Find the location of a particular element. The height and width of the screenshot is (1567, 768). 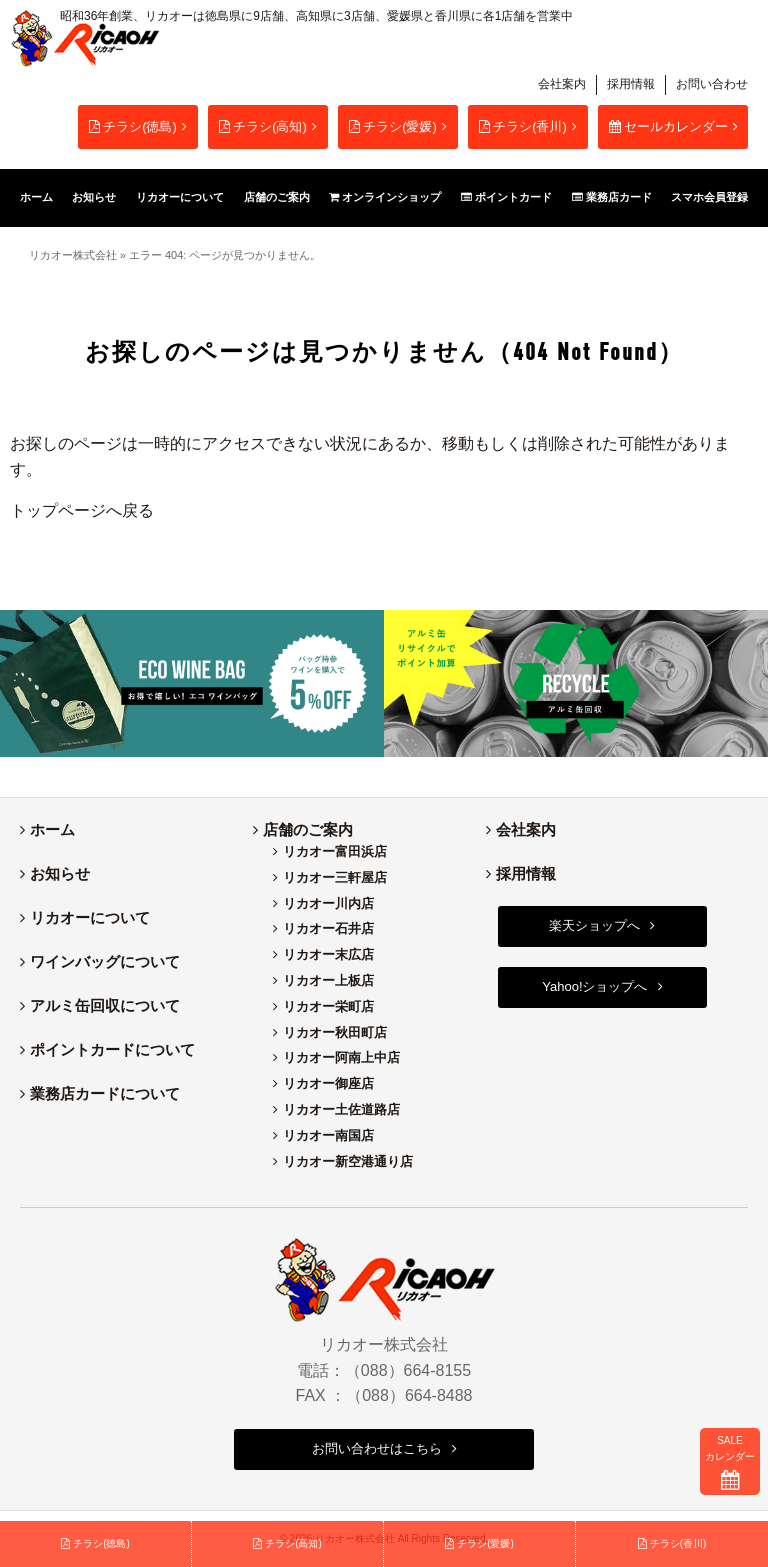

ホーム is located at coordinates (52, 829).